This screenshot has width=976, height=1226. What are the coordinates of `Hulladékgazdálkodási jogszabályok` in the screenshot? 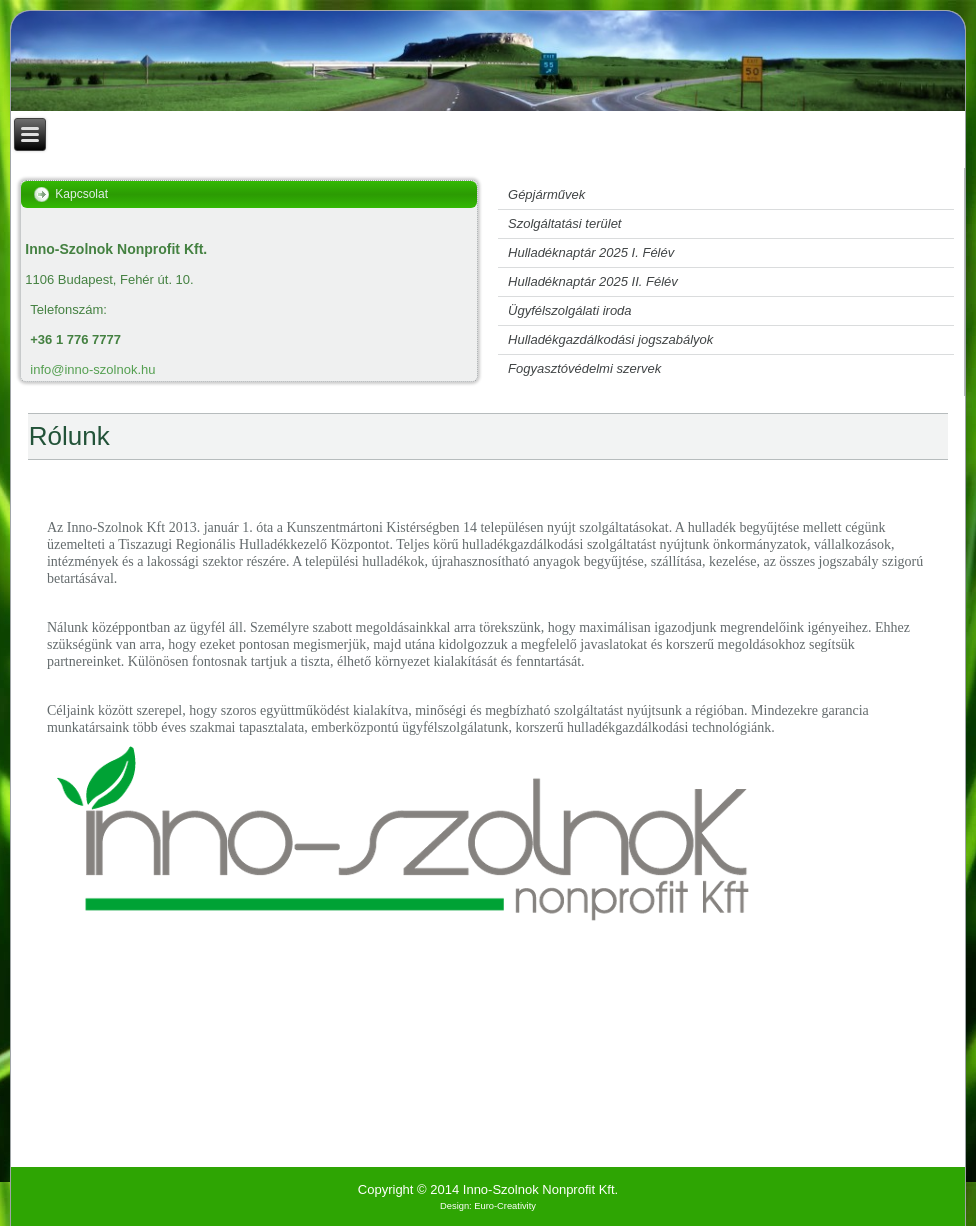 It's located at (610, 339).